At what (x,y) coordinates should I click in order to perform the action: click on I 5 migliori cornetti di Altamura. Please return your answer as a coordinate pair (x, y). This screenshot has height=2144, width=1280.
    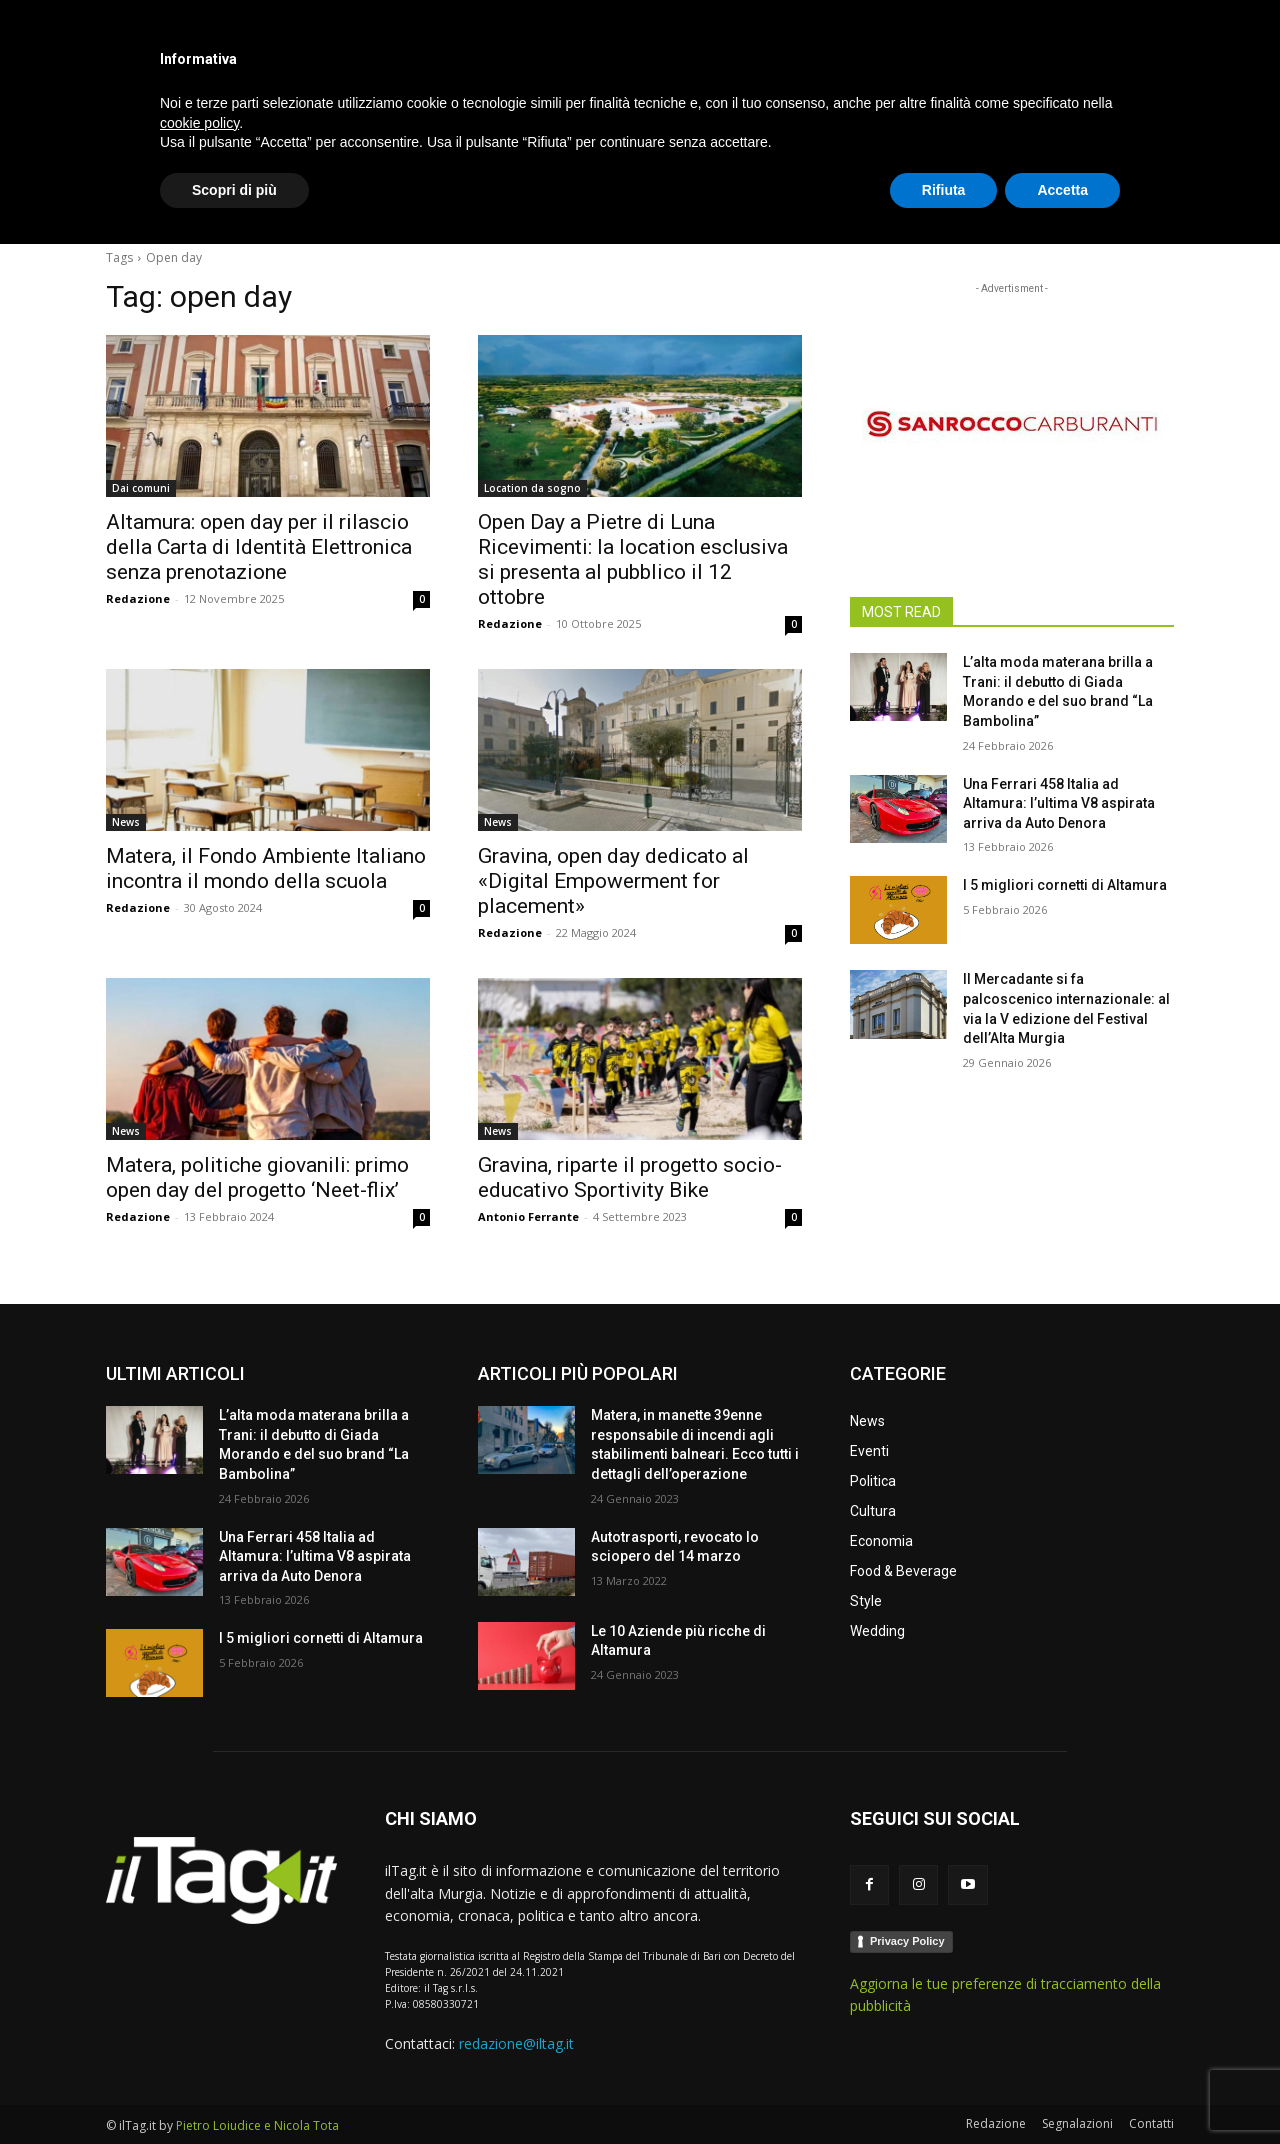
    Looking at the image, I should click on (1065, 885).